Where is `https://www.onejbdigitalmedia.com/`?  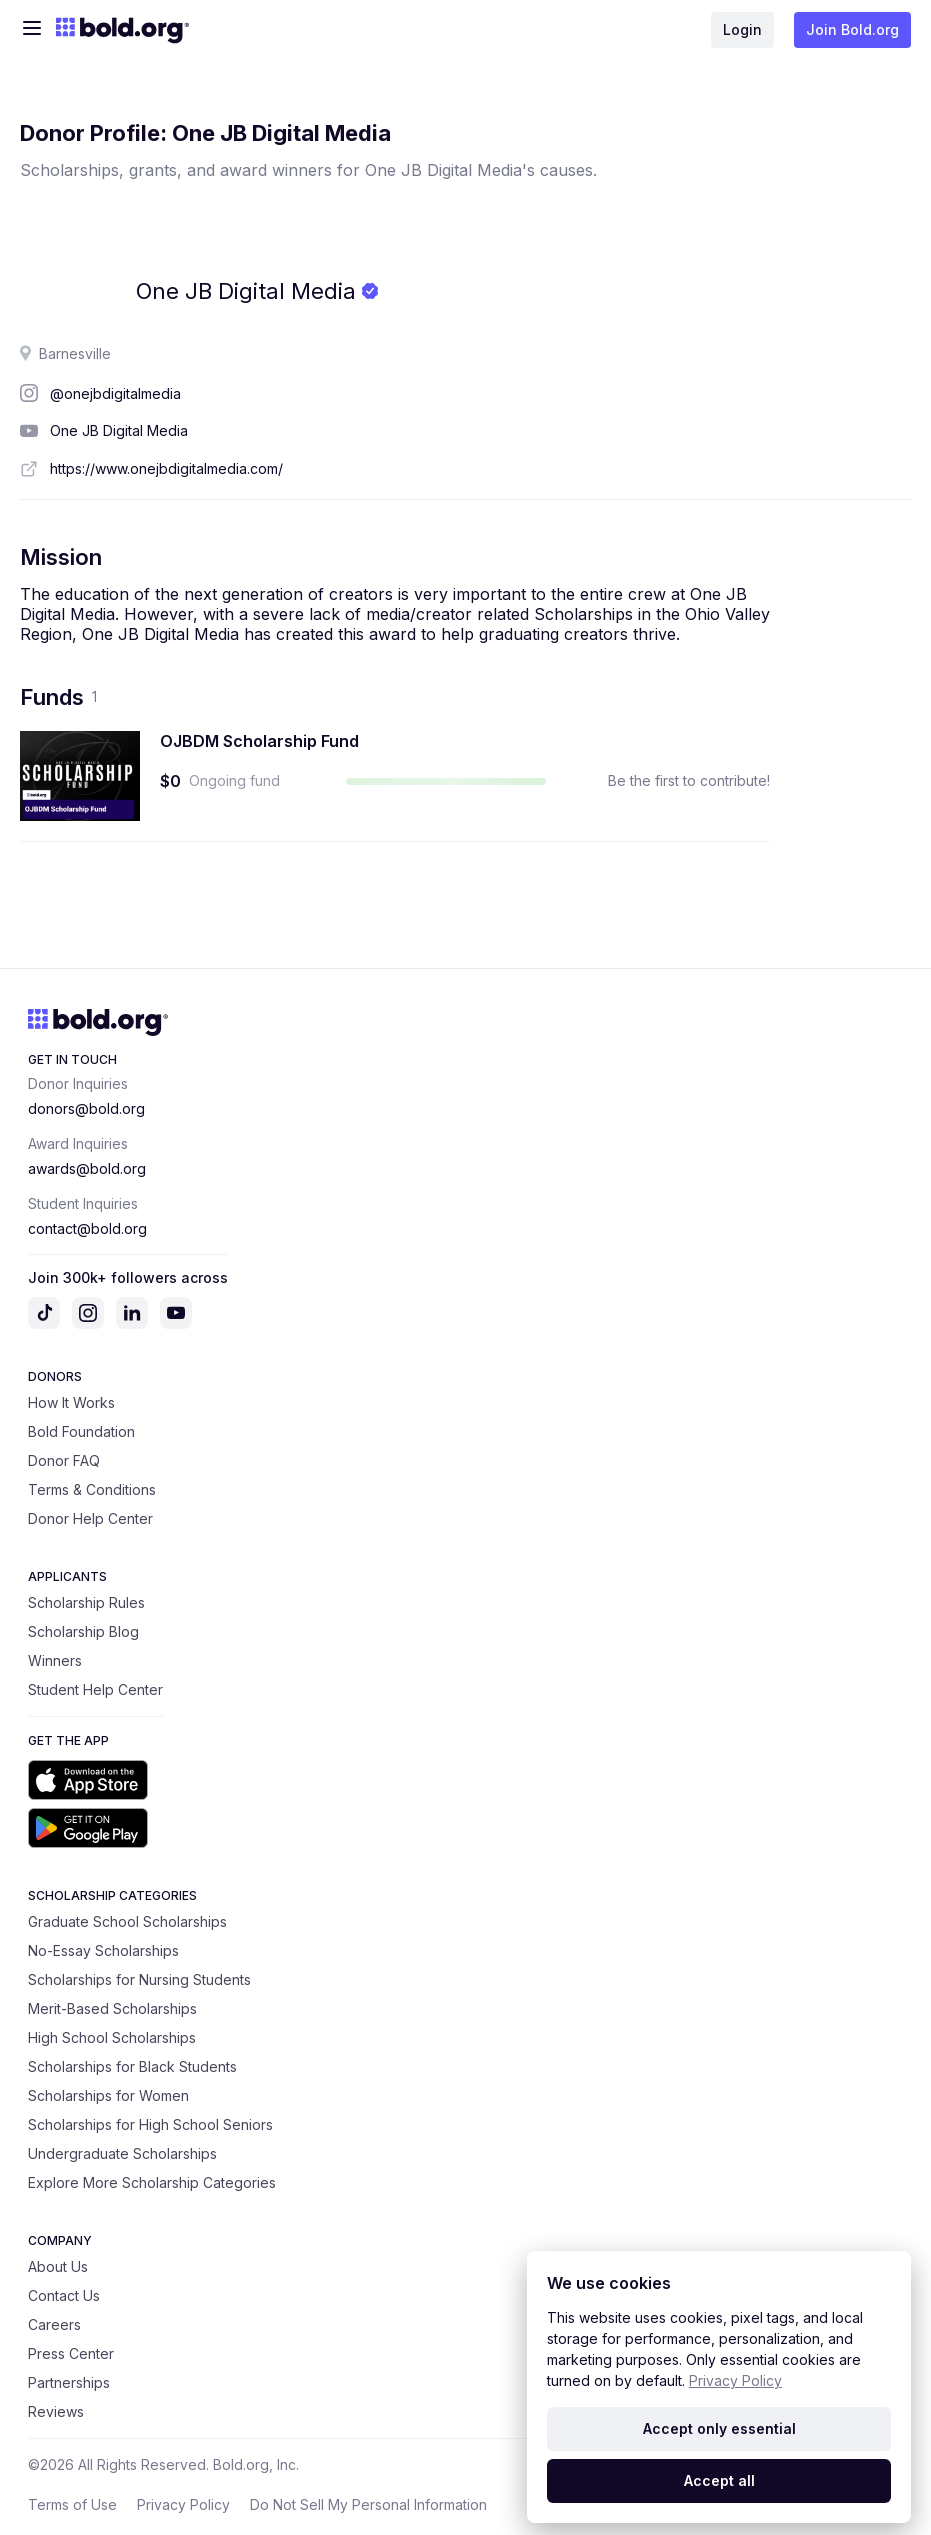
https://www.onejbdigitalmedia.com/ is located at coordinates (166, 468).